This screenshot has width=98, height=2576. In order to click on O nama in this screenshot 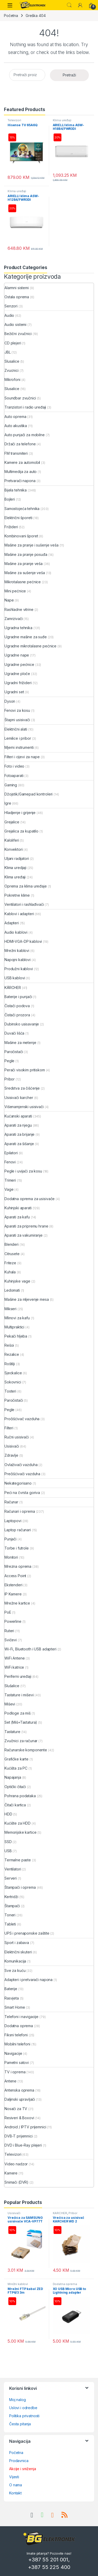, I will do `click(15, 2485)`.